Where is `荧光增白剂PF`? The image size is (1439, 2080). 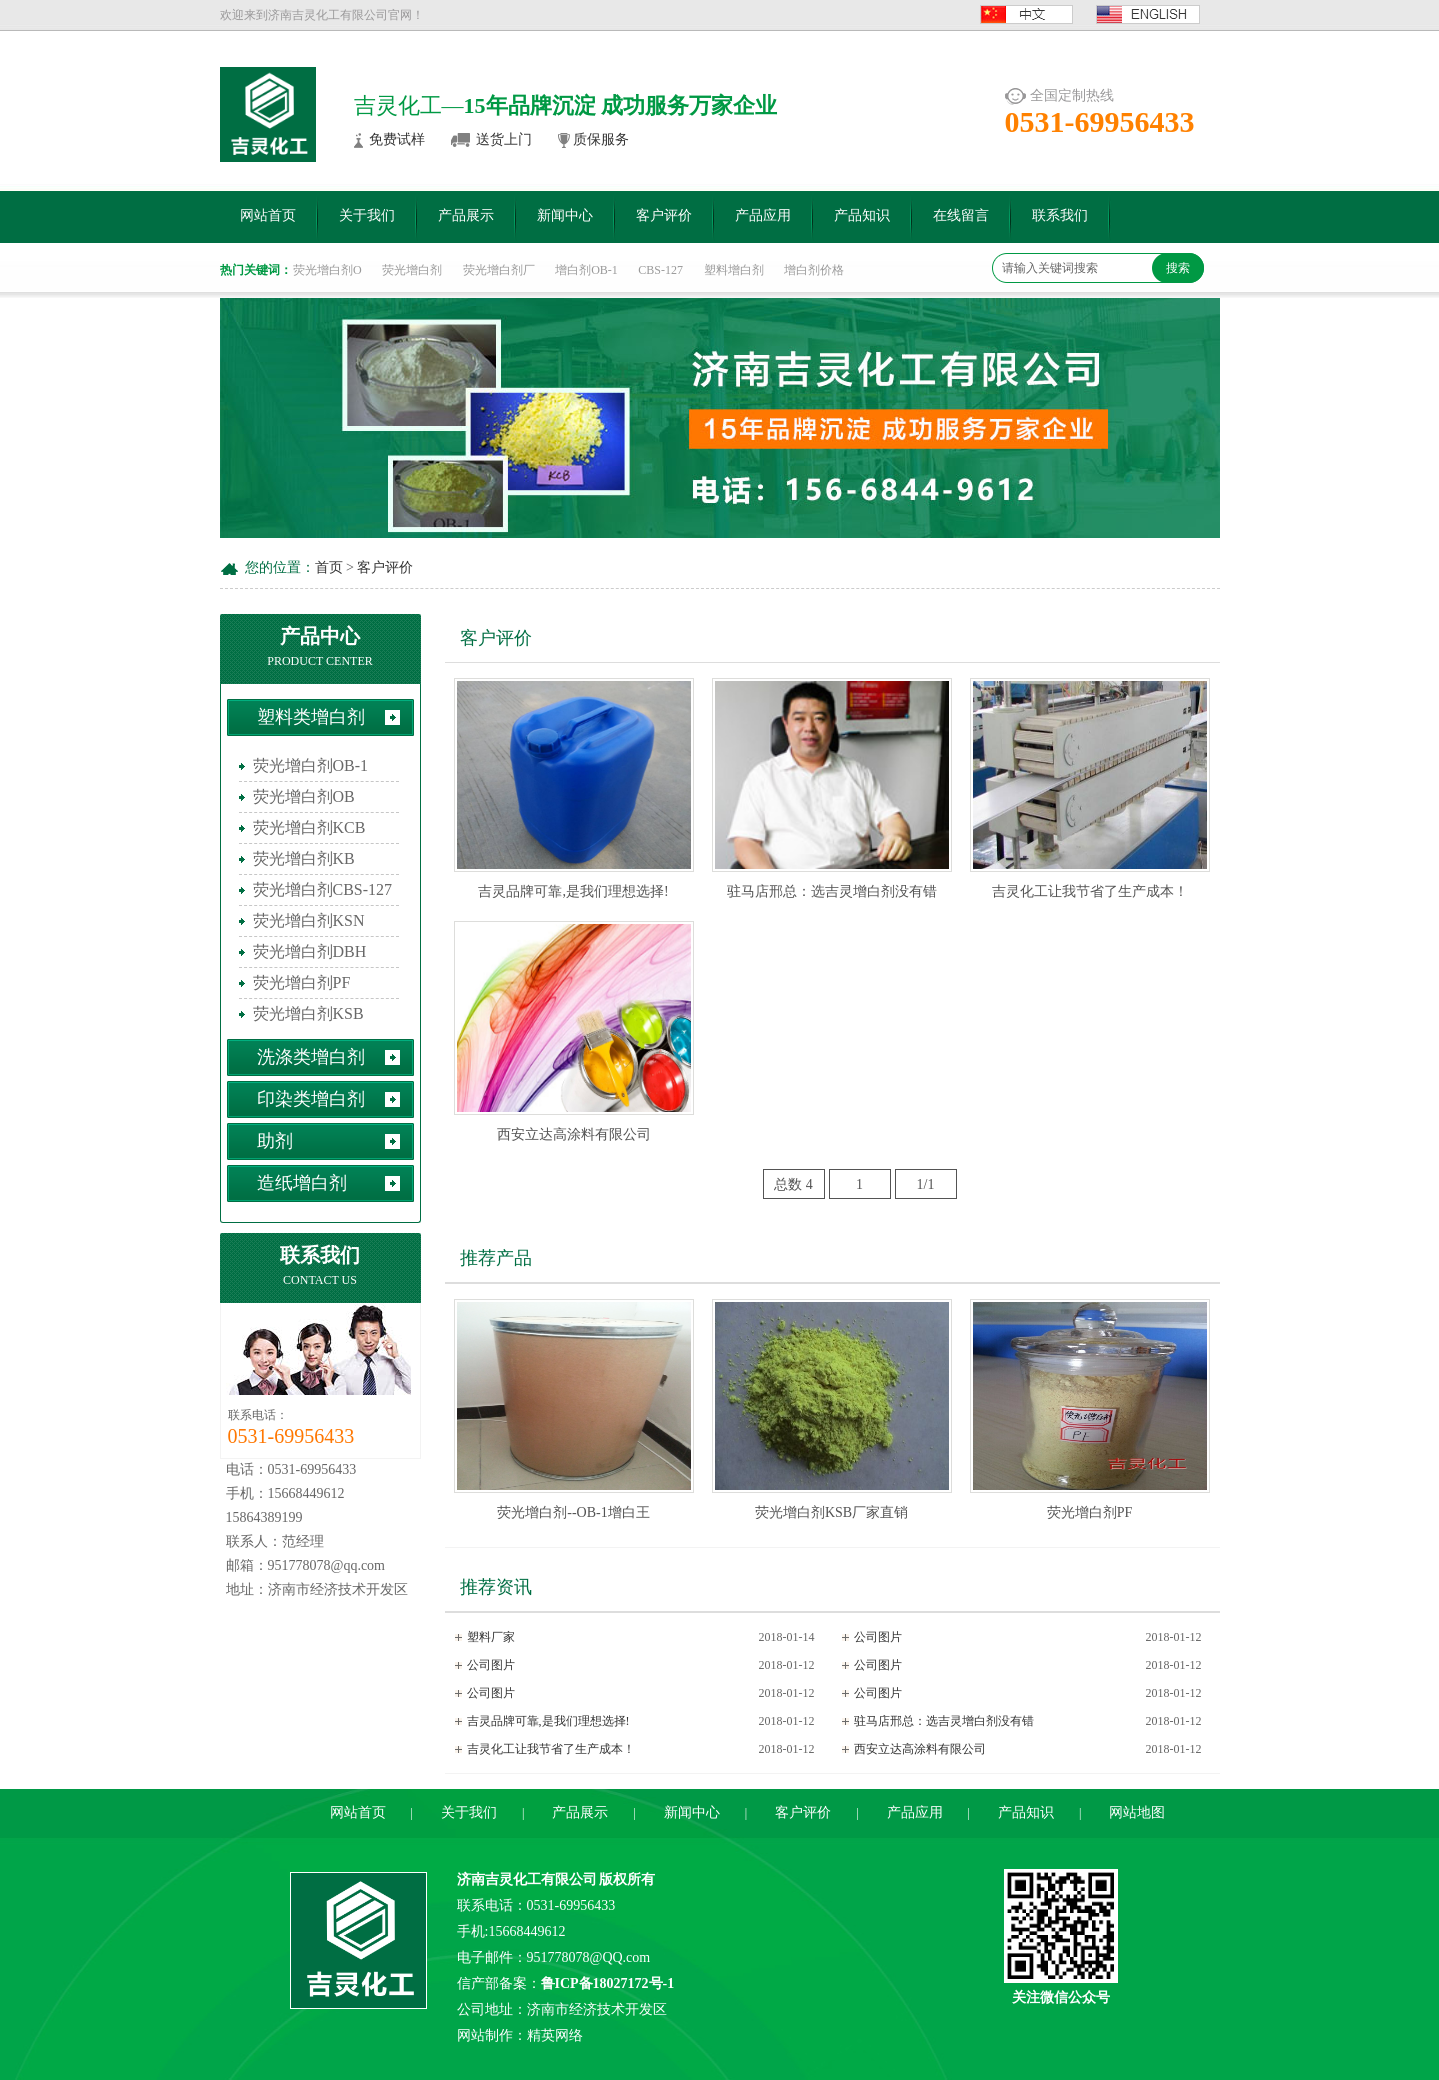
荧光增白剂PF is located at coordinates (302, 982).